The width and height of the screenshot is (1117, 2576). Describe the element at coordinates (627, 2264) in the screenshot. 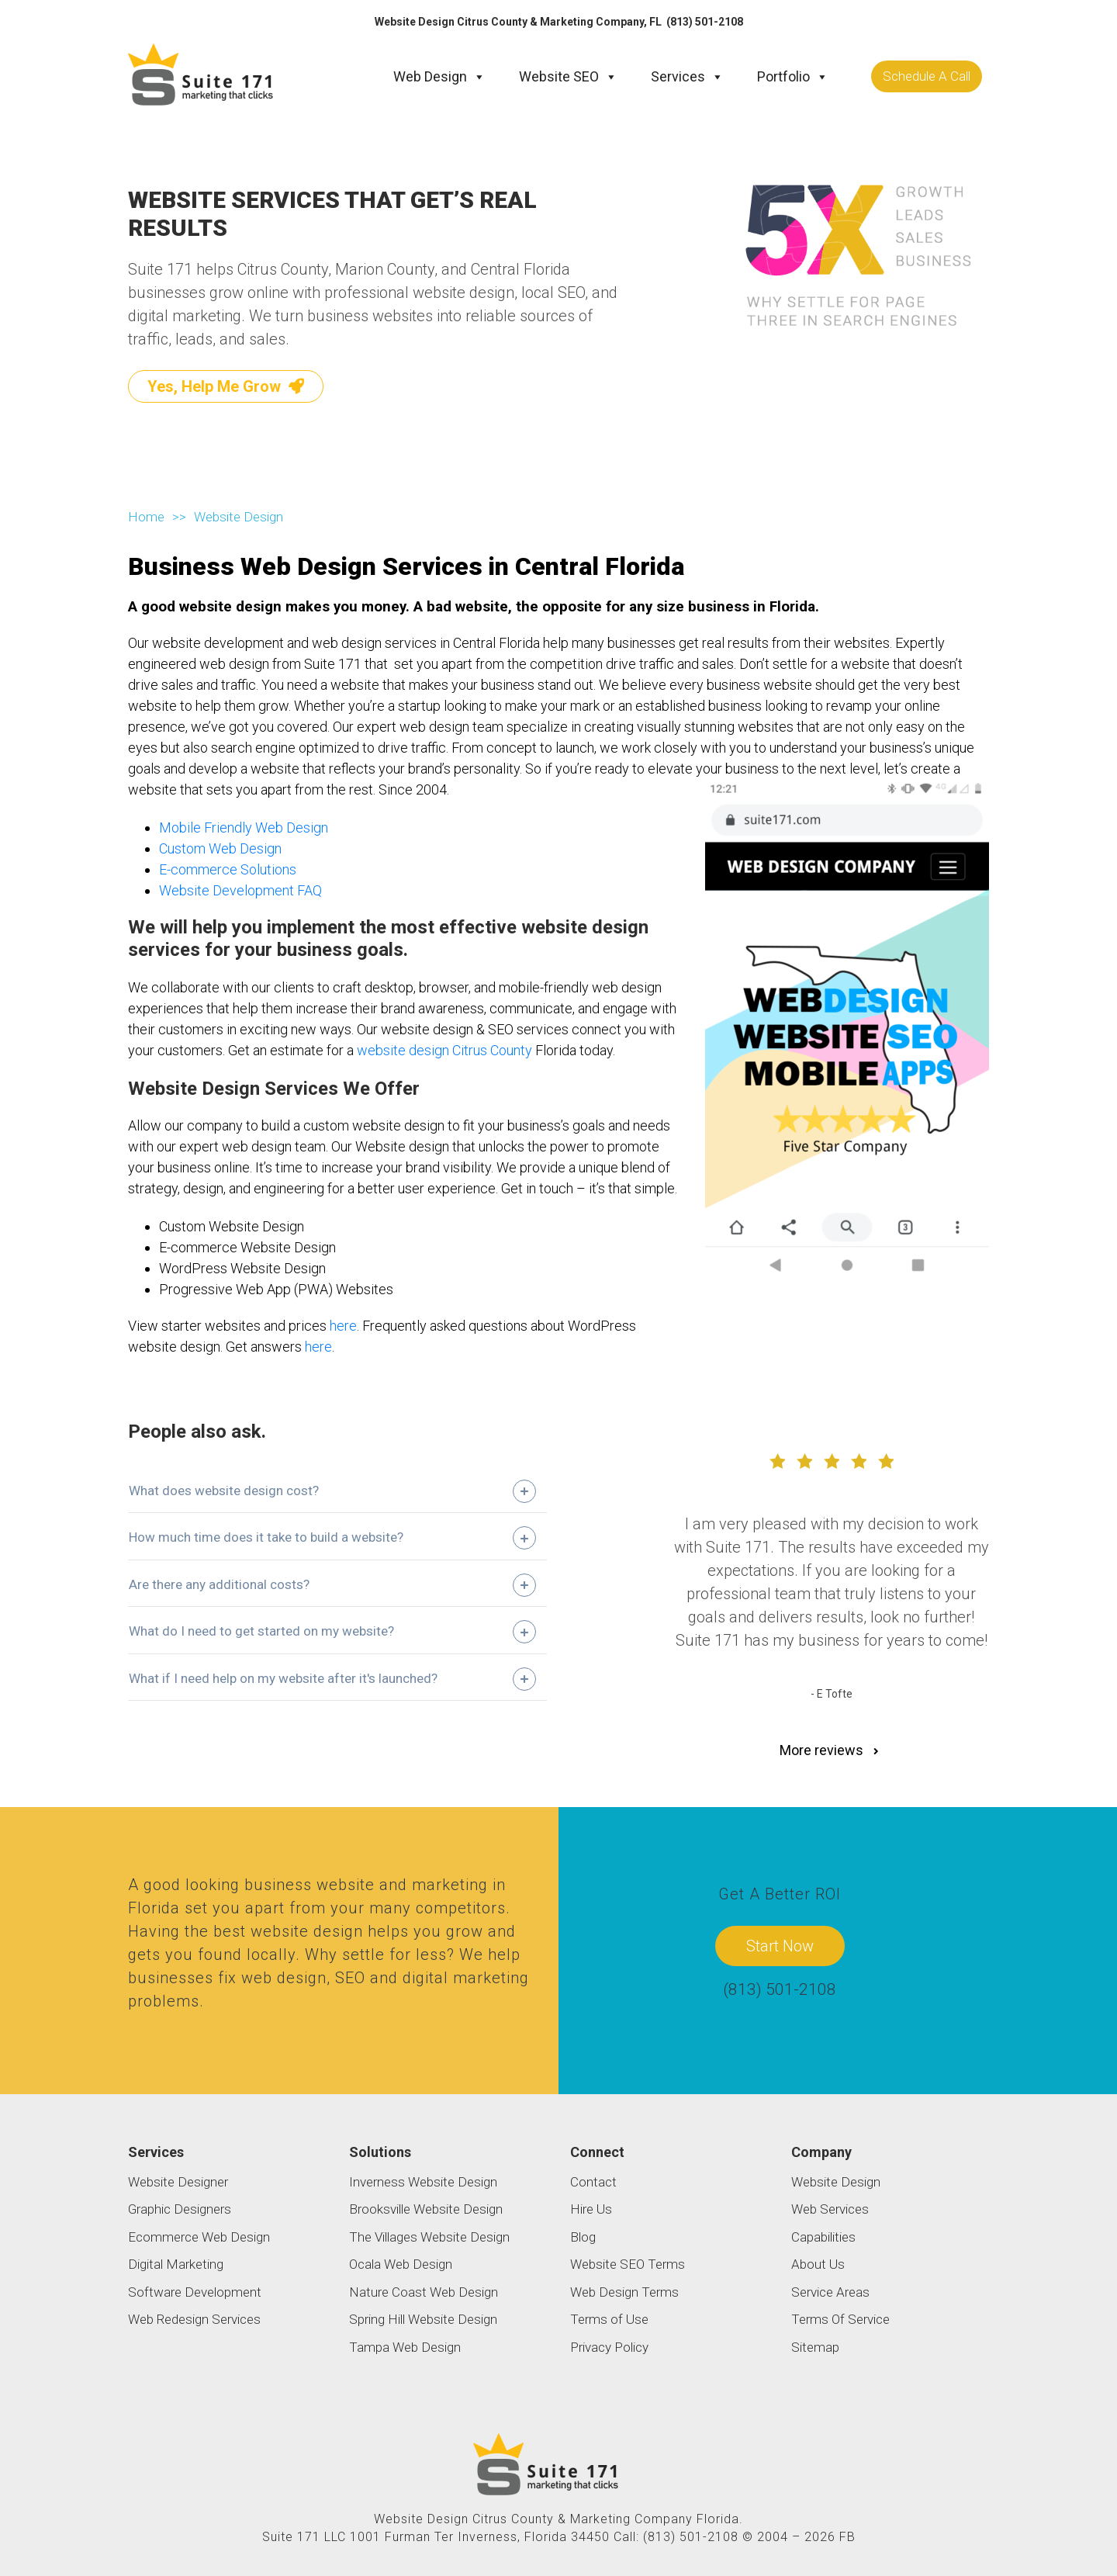

I see `Website SEO Terms` at that location.